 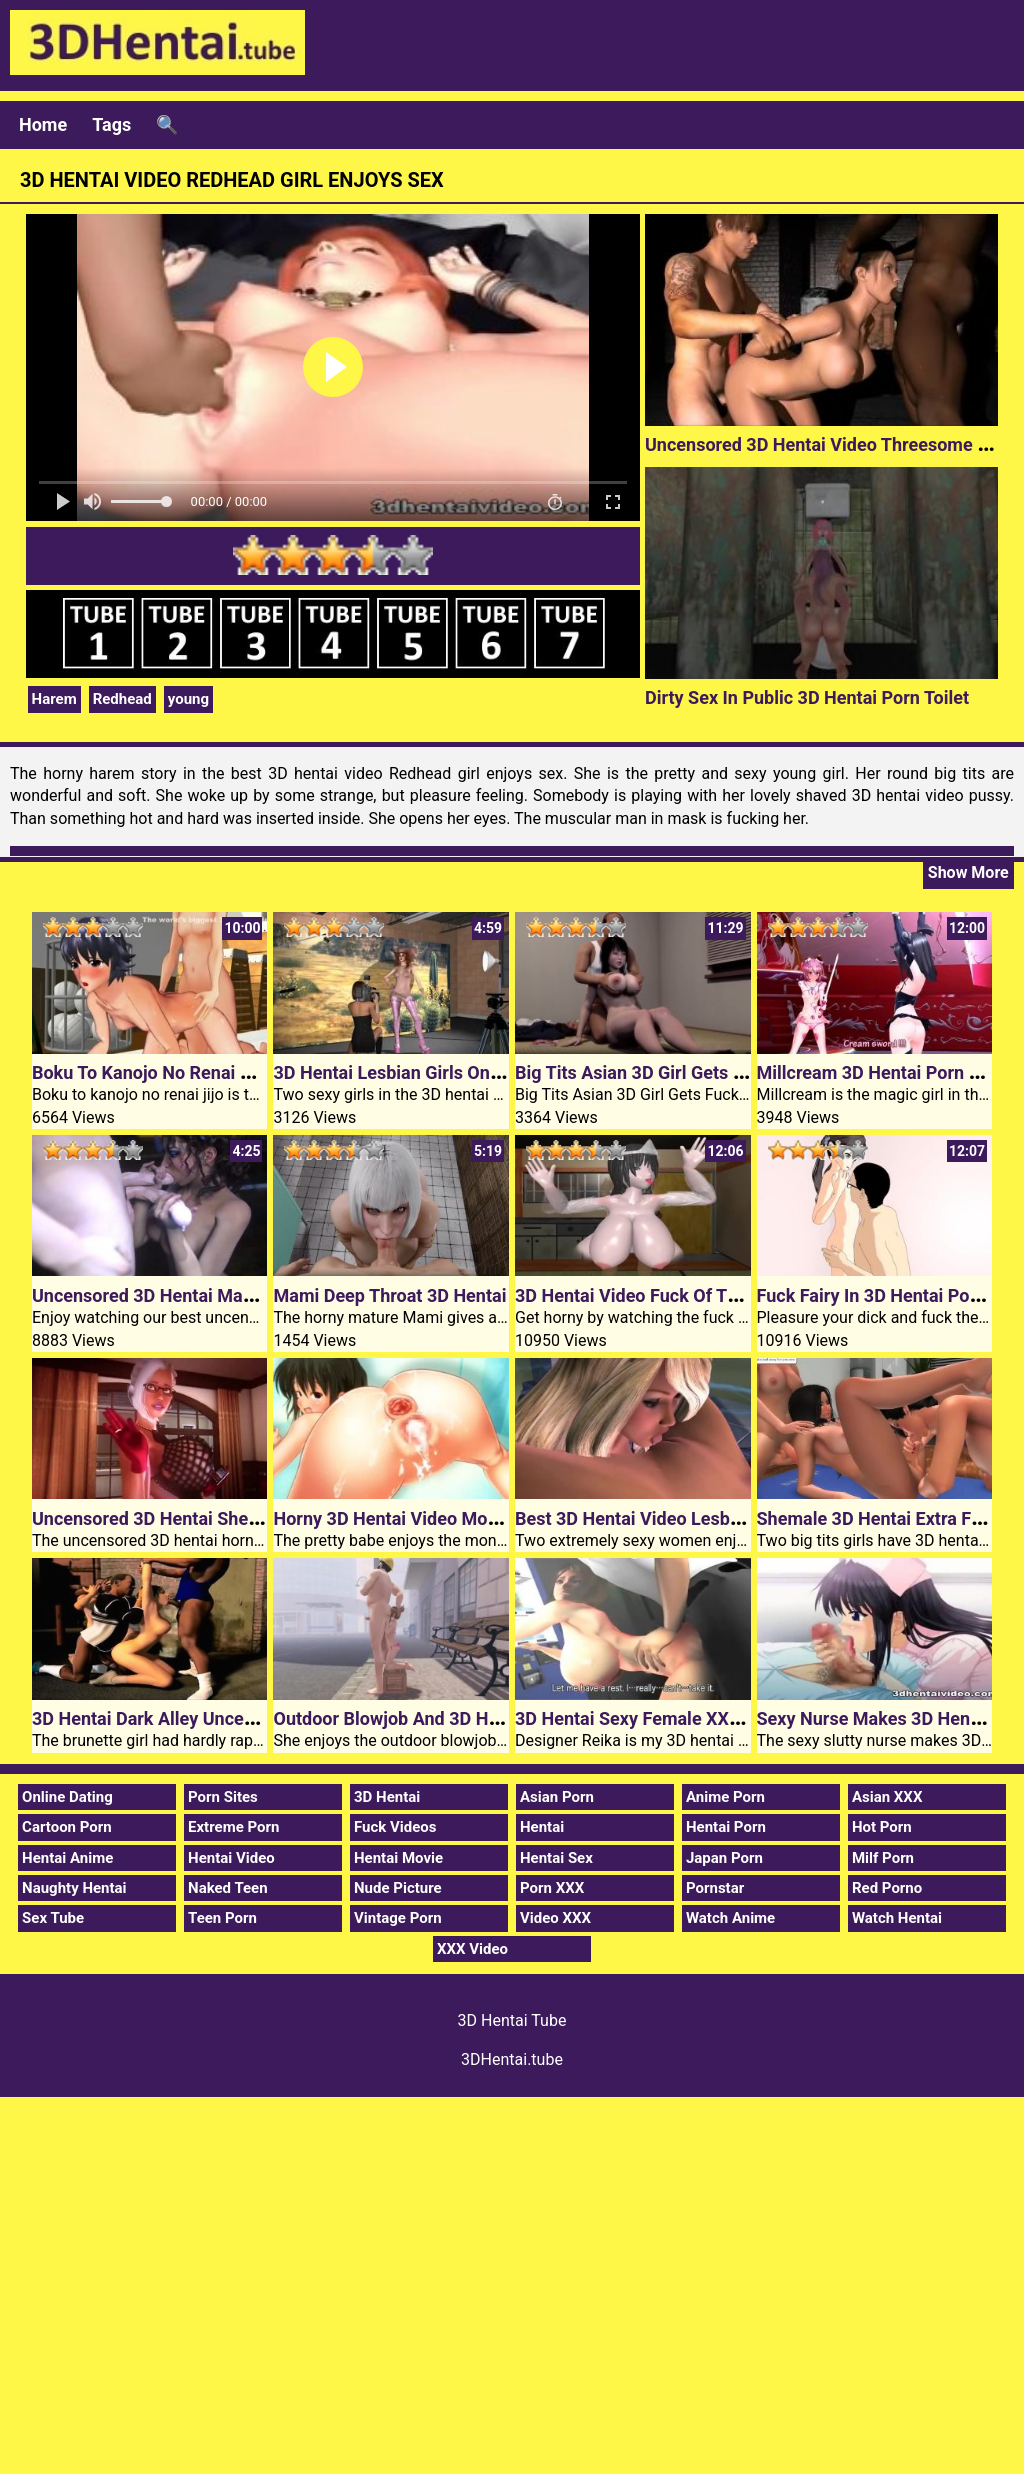 What do you see at coordinates (557, 1797) in the screenshot?
I see `Asian Porn` at bounding box center [557, 1797].